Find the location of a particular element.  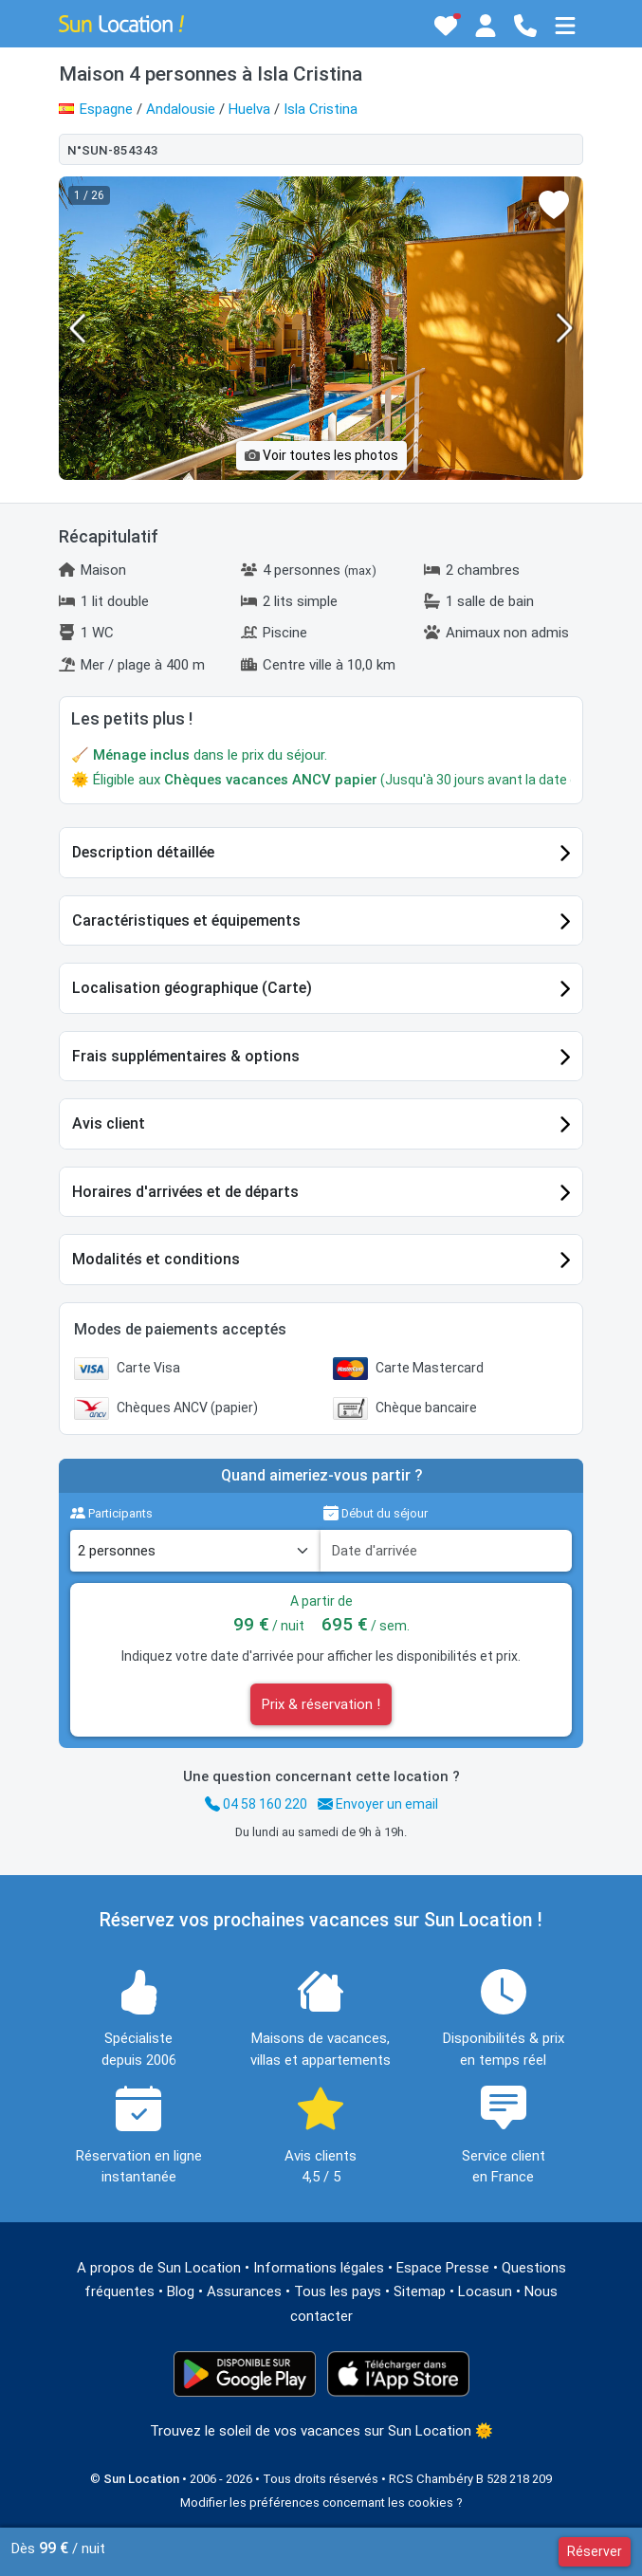

Prix & réservation ! is located at coordinates (321, 1704).